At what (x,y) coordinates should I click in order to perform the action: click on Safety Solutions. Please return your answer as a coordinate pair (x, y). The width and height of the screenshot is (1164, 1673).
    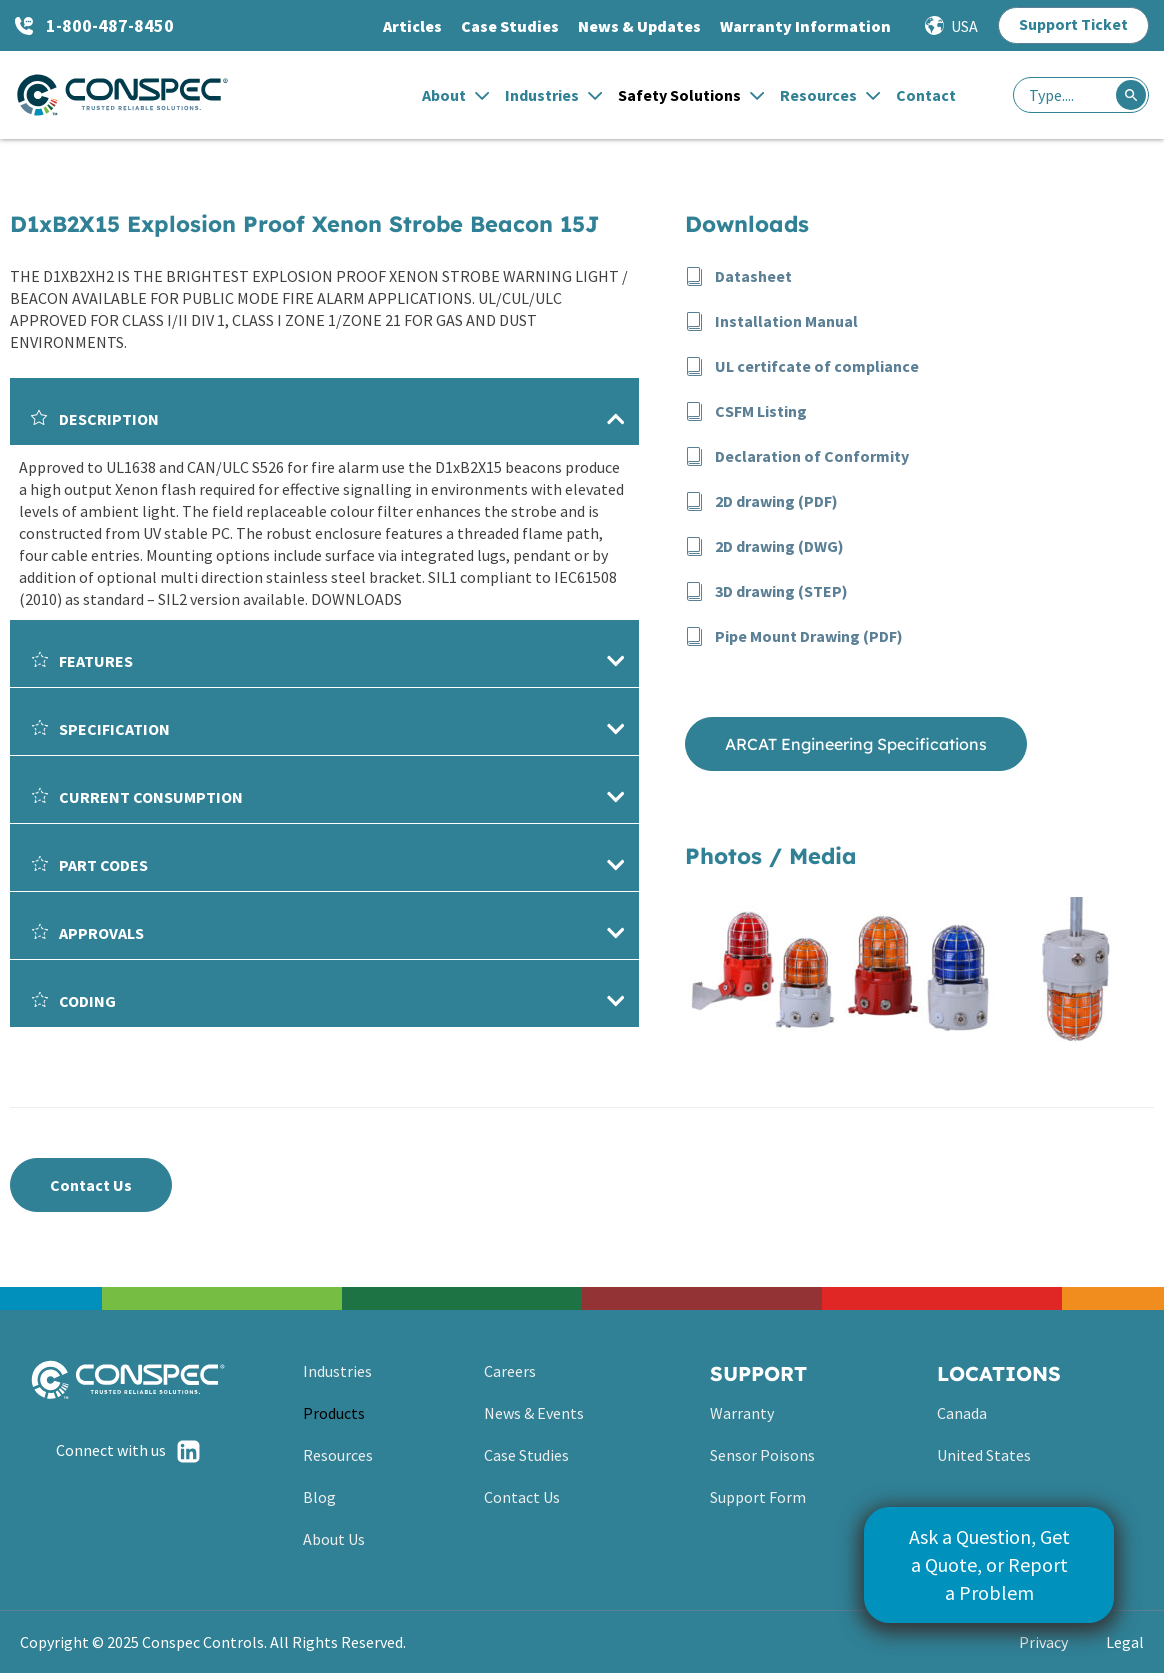
    Looking at the image, I should click on (691, 95).